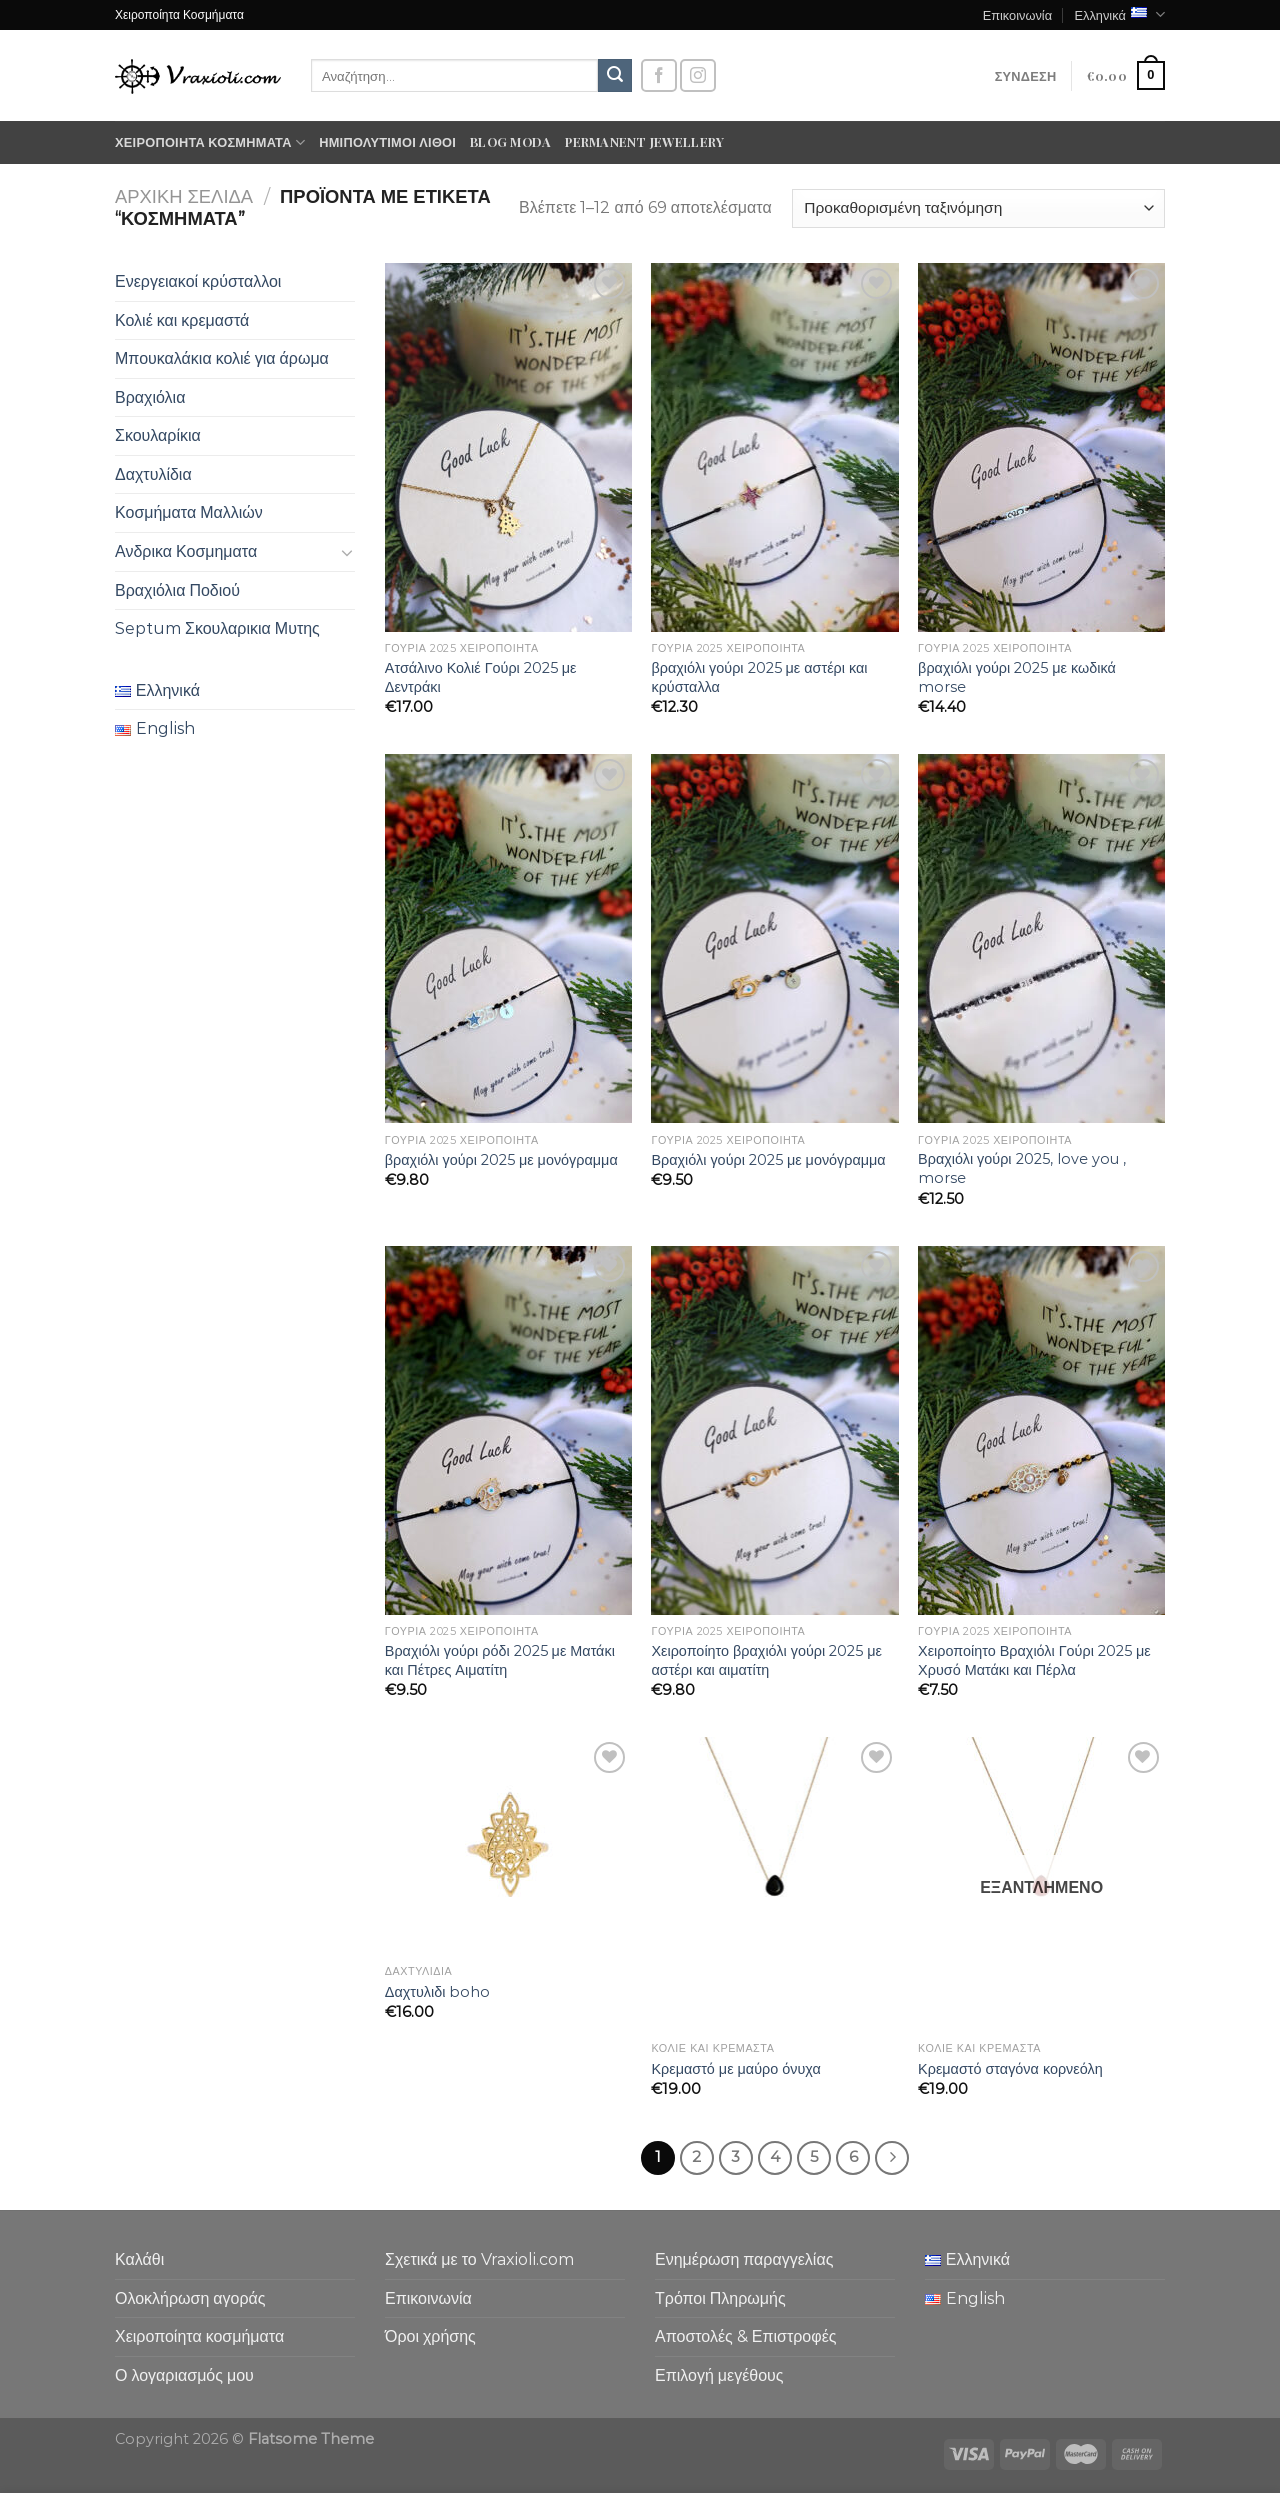  I want to click on [Βραχιόλι γούρι 2025 με μονόγραμμα], so click(774, 938).